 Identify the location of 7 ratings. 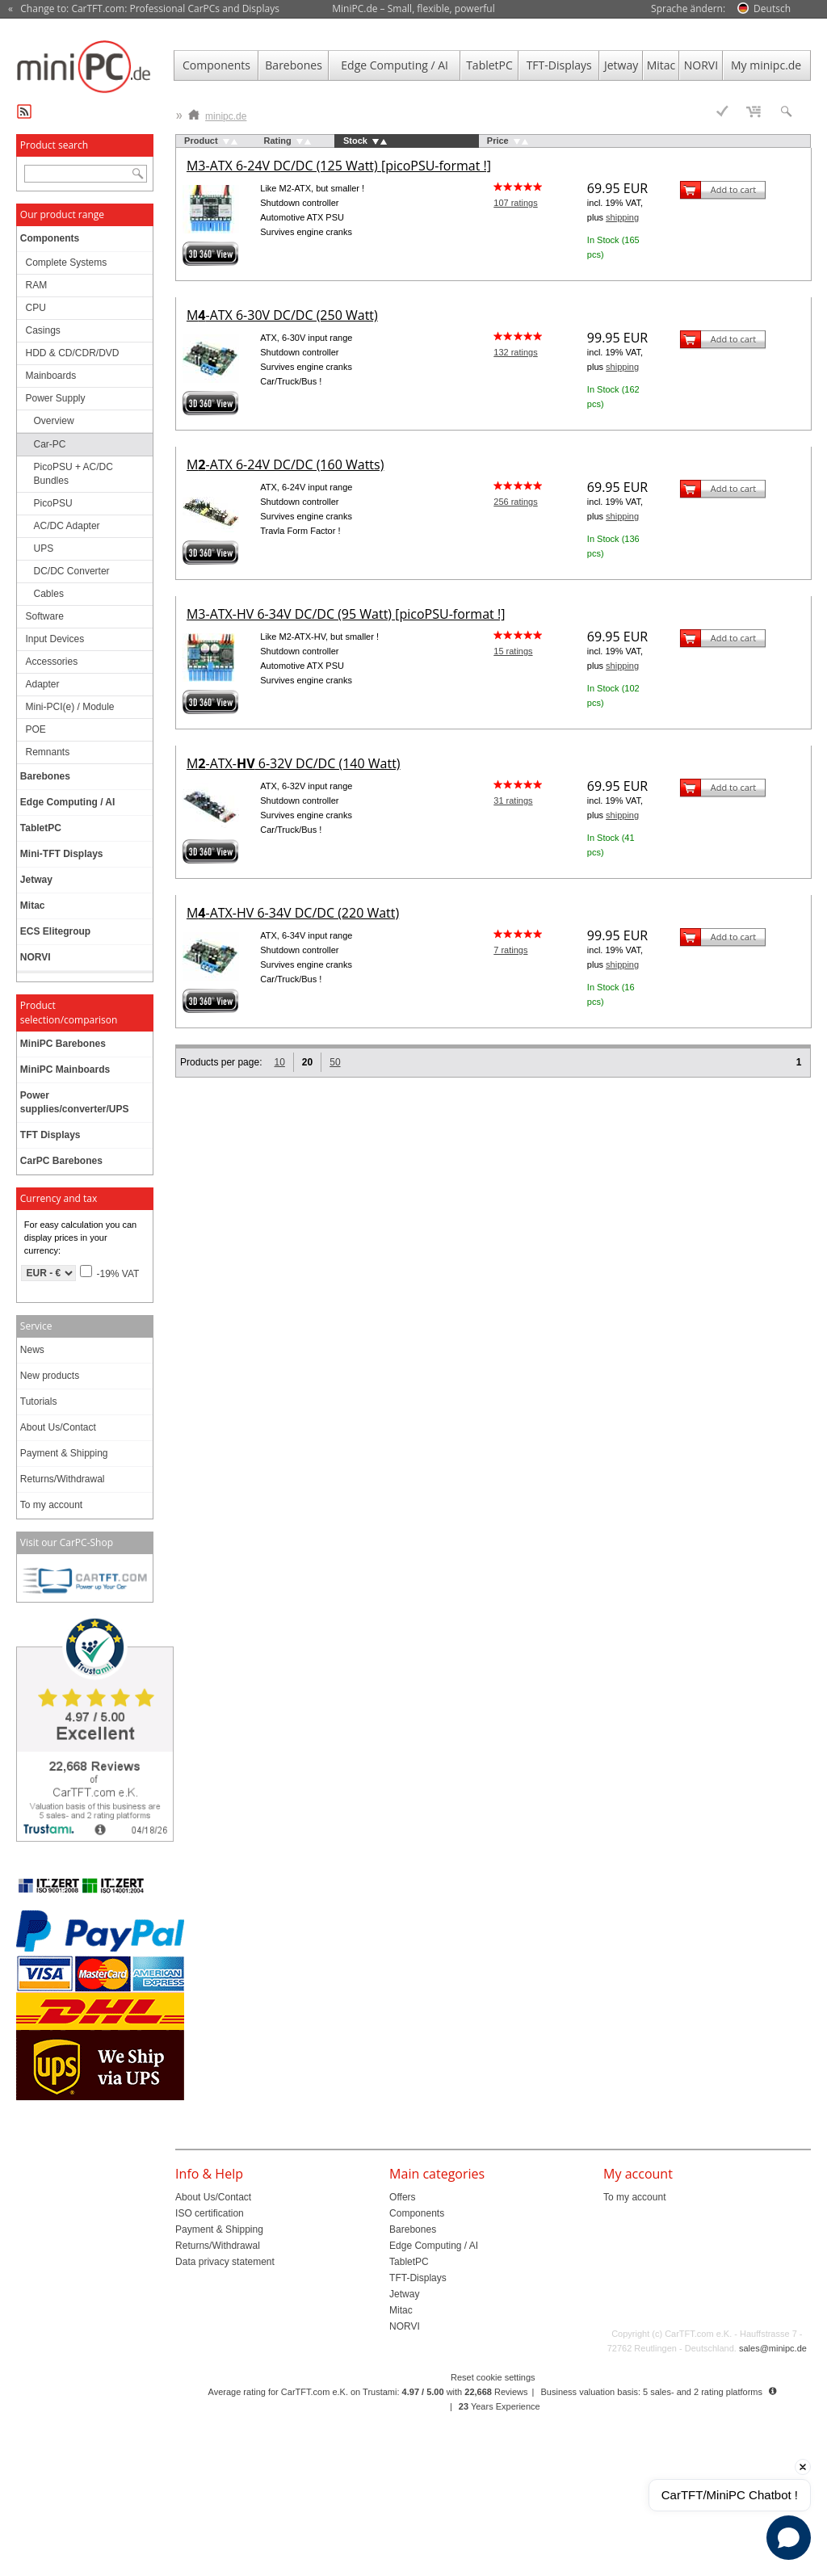
(510, 950).